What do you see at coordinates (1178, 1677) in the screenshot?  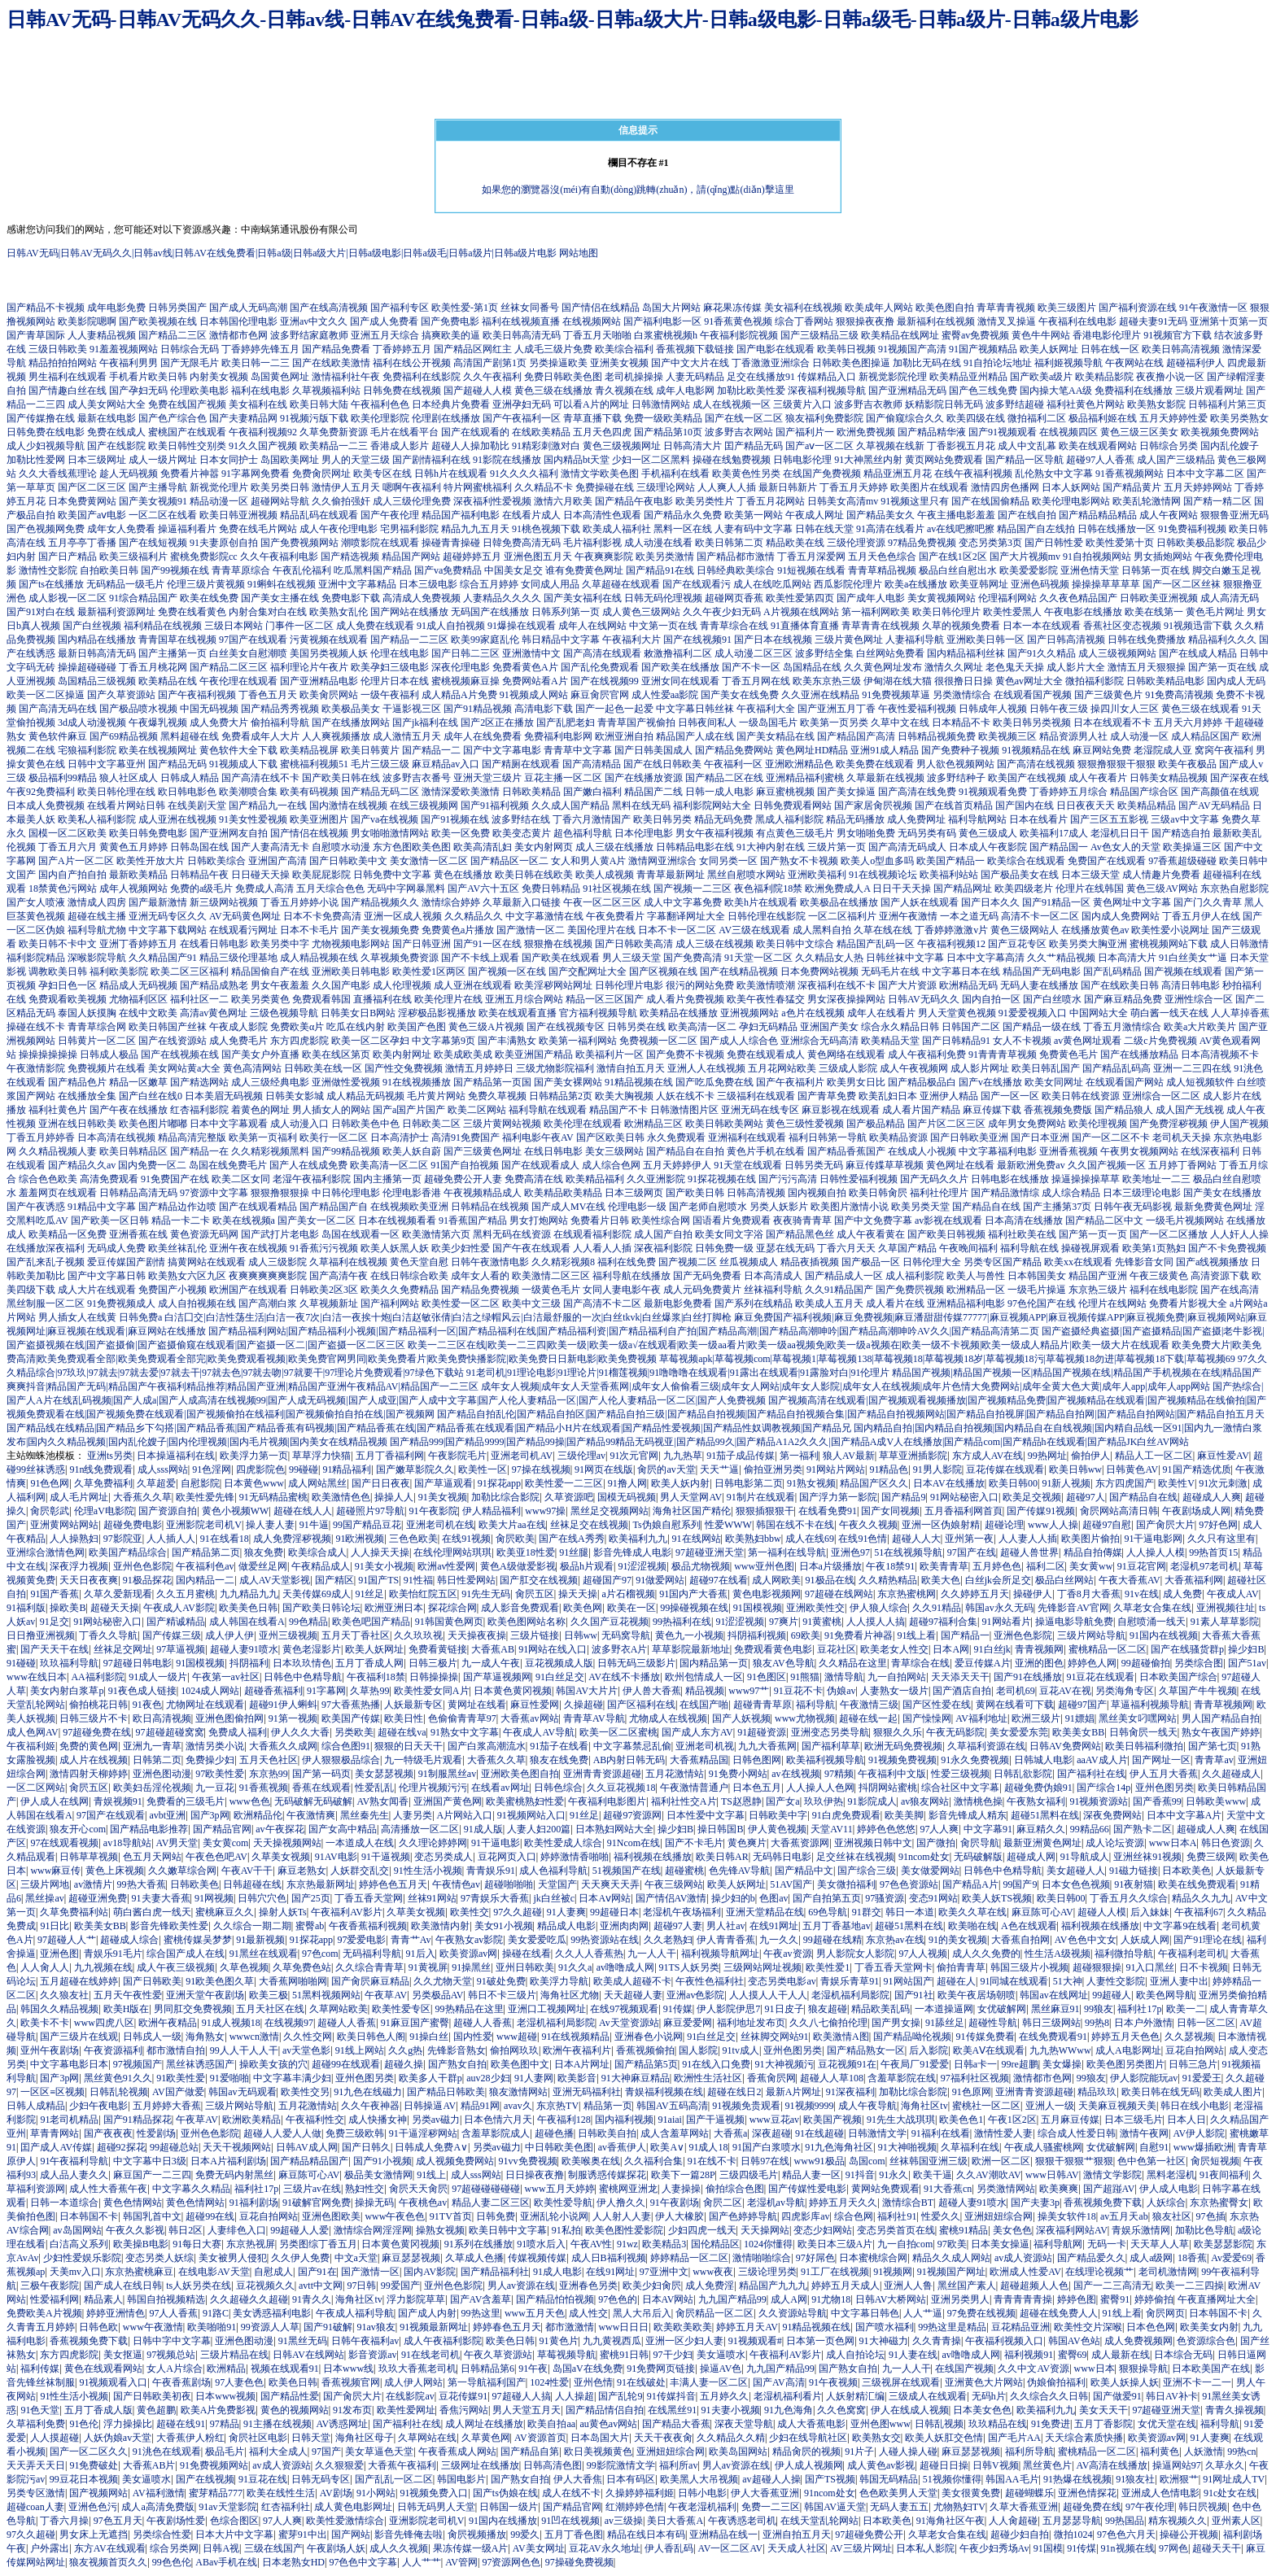 I see `日本欧美国产综合` at bounding box center [1178, 1677].